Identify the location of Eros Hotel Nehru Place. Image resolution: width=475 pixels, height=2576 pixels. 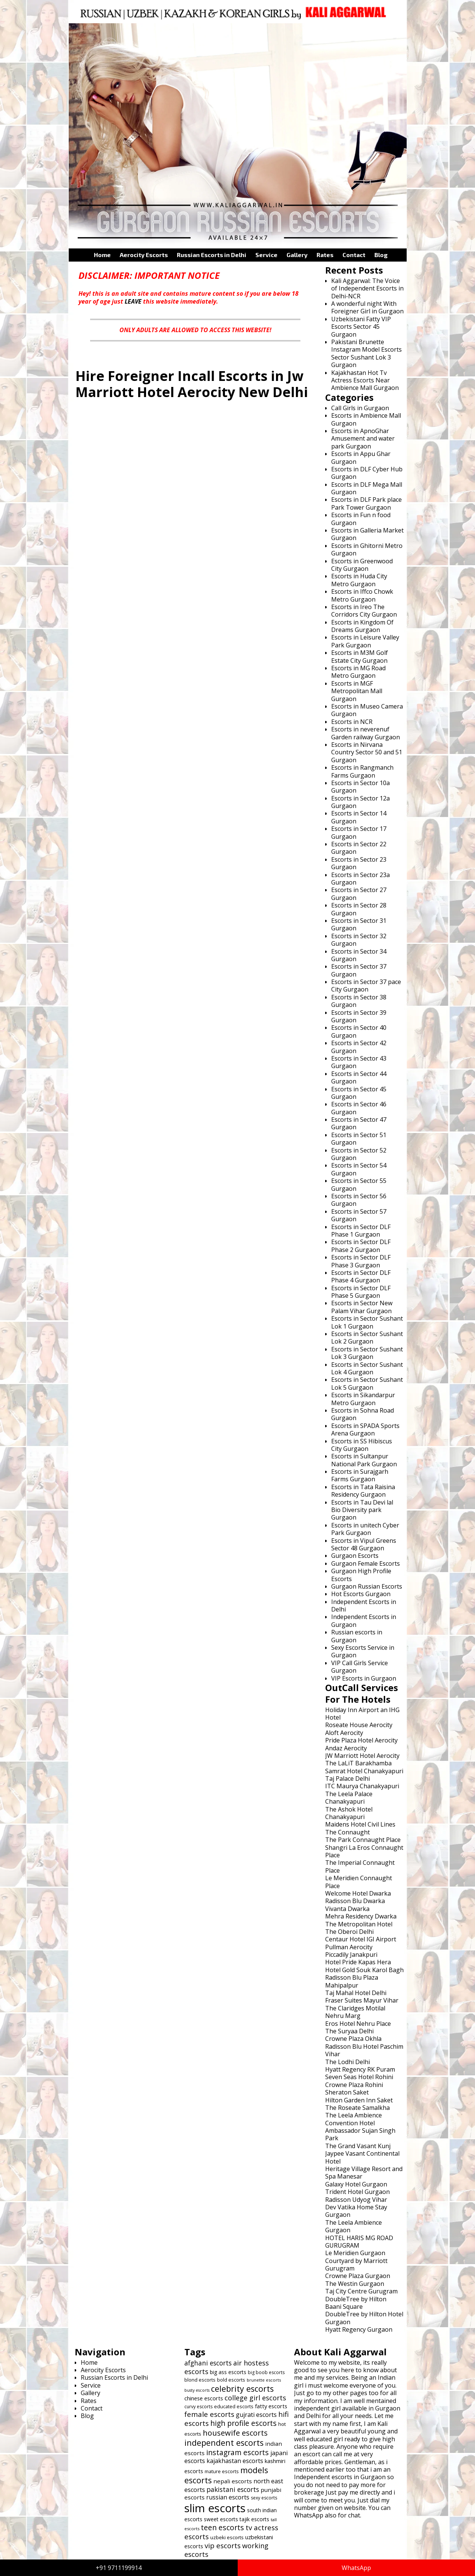
(358, 2023).